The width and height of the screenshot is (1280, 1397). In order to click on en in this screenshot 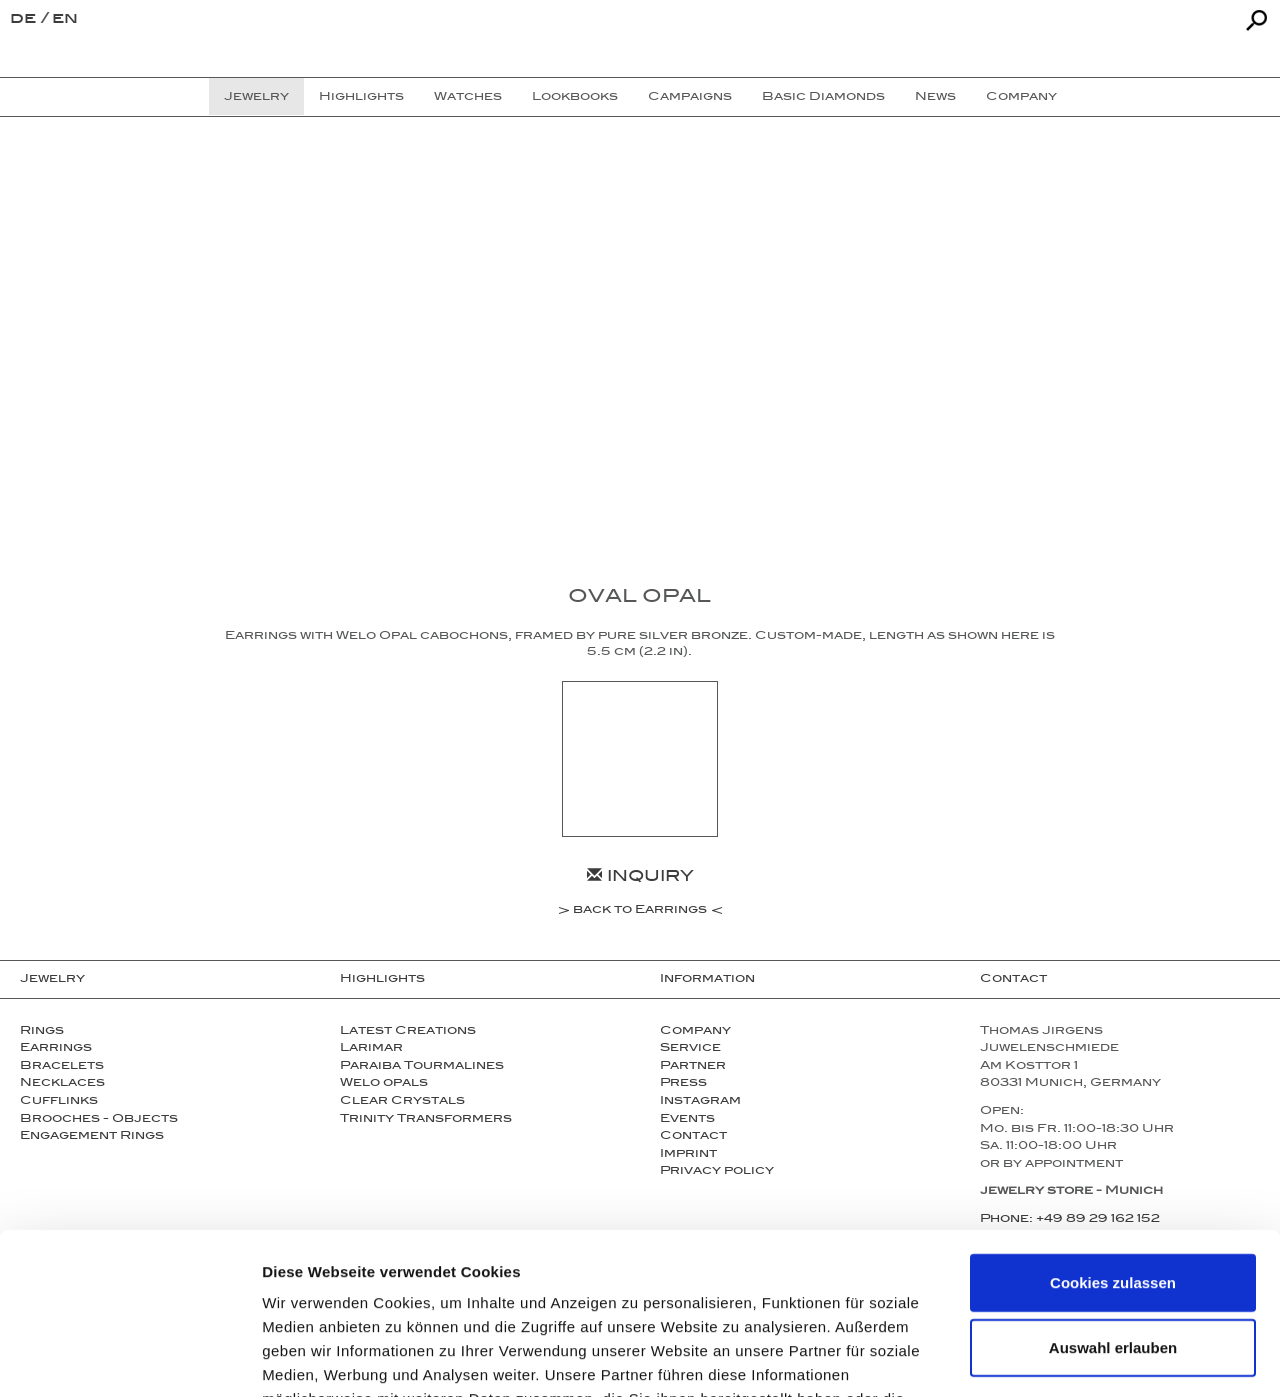, I will do `click(65, 20)`.